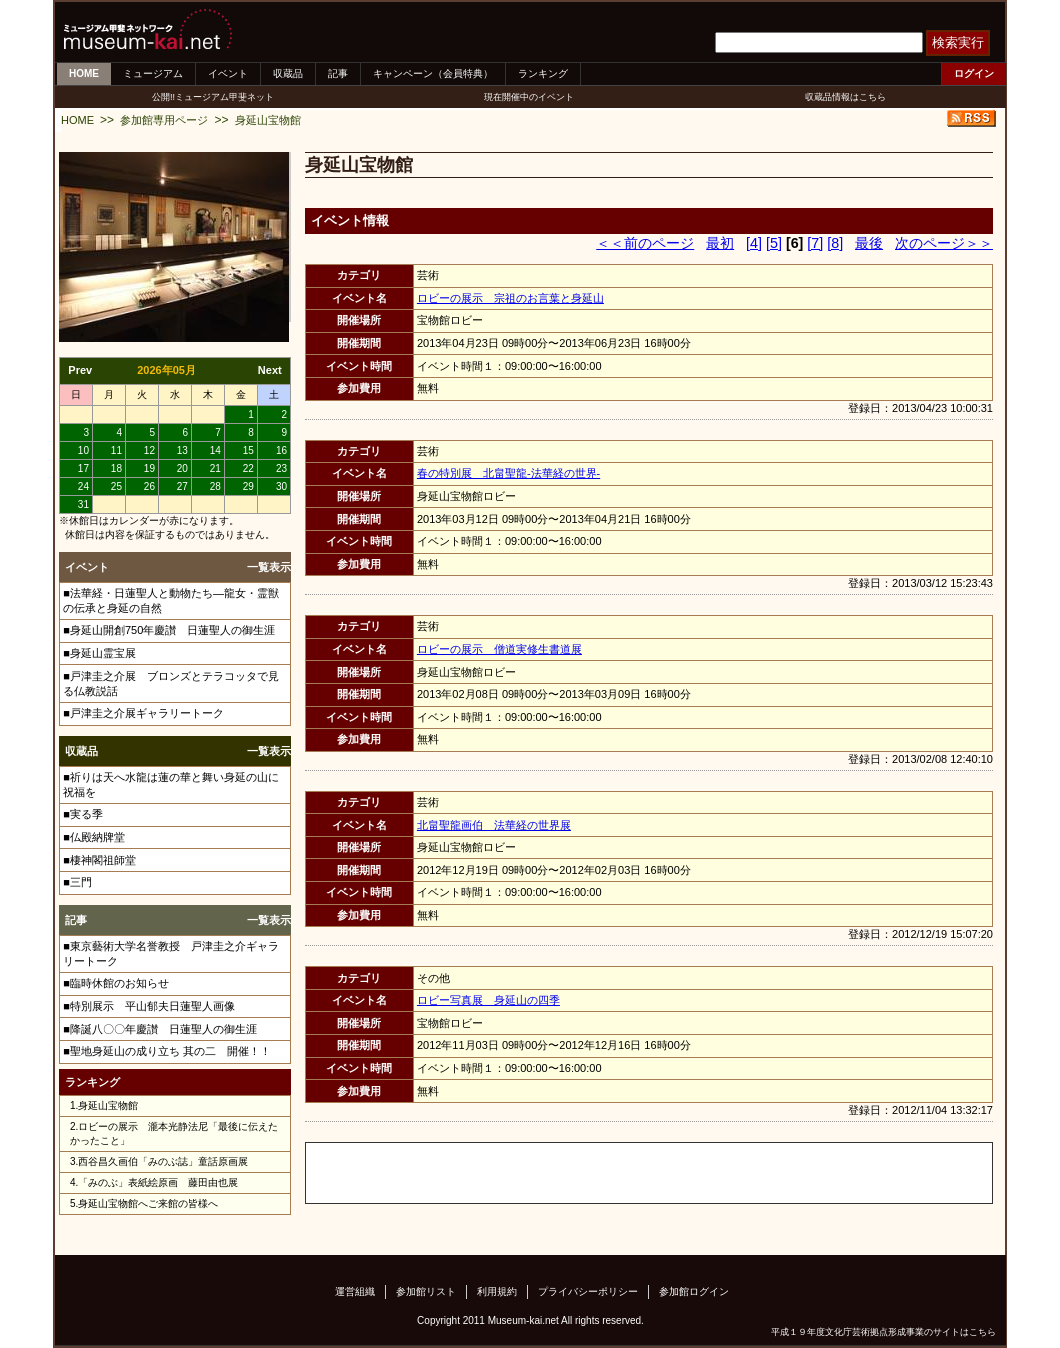  What do you see at coordinates (281, 468) in the screenshot?
I see `23` at bounding box center [281, 468].